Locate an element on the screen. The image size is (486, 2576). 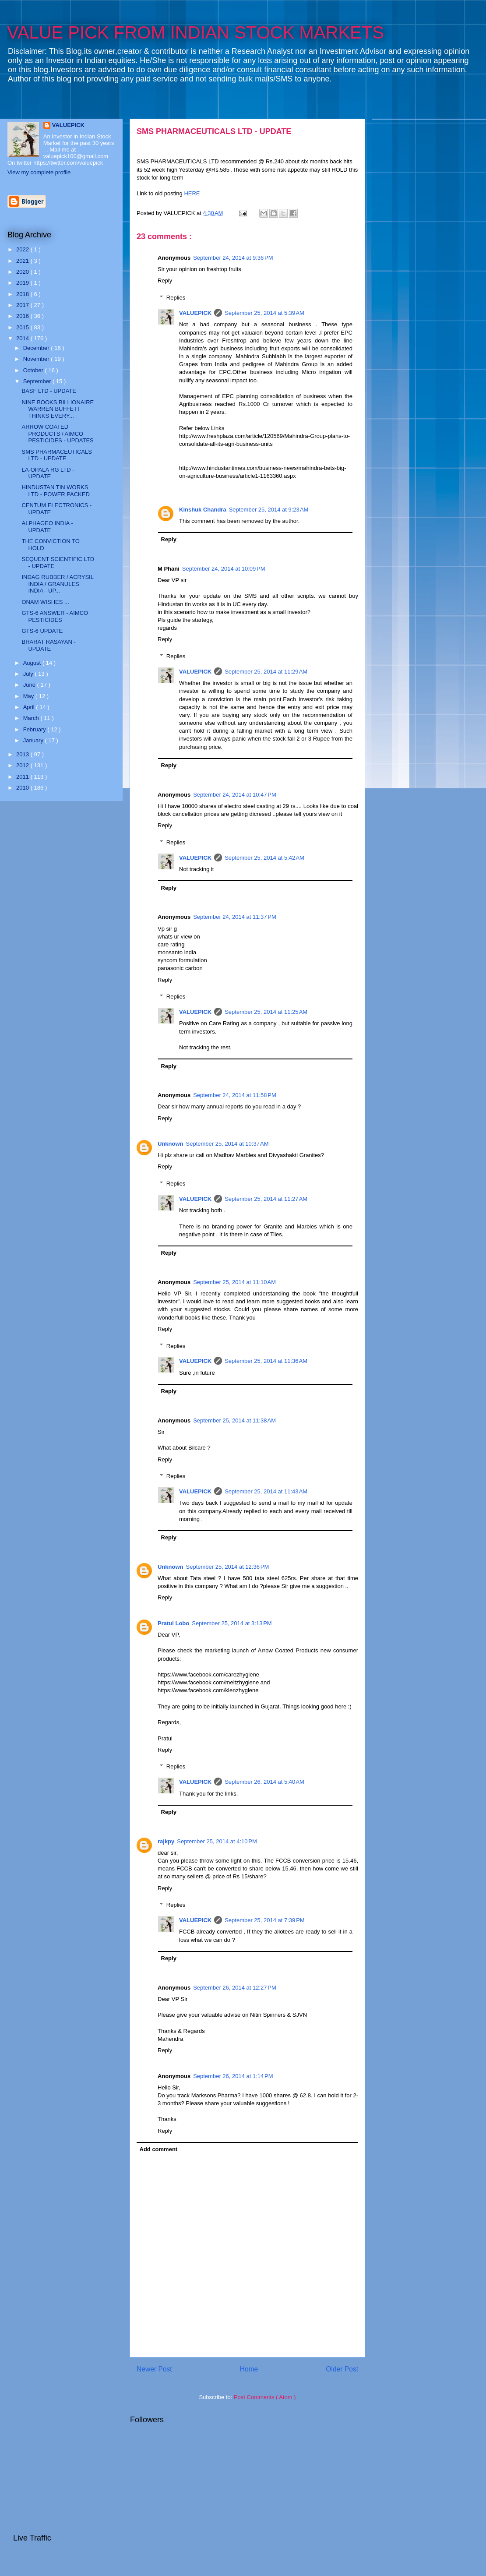
September 25, 2014 at 11:25 AM is located at coordinates (266, 1012).